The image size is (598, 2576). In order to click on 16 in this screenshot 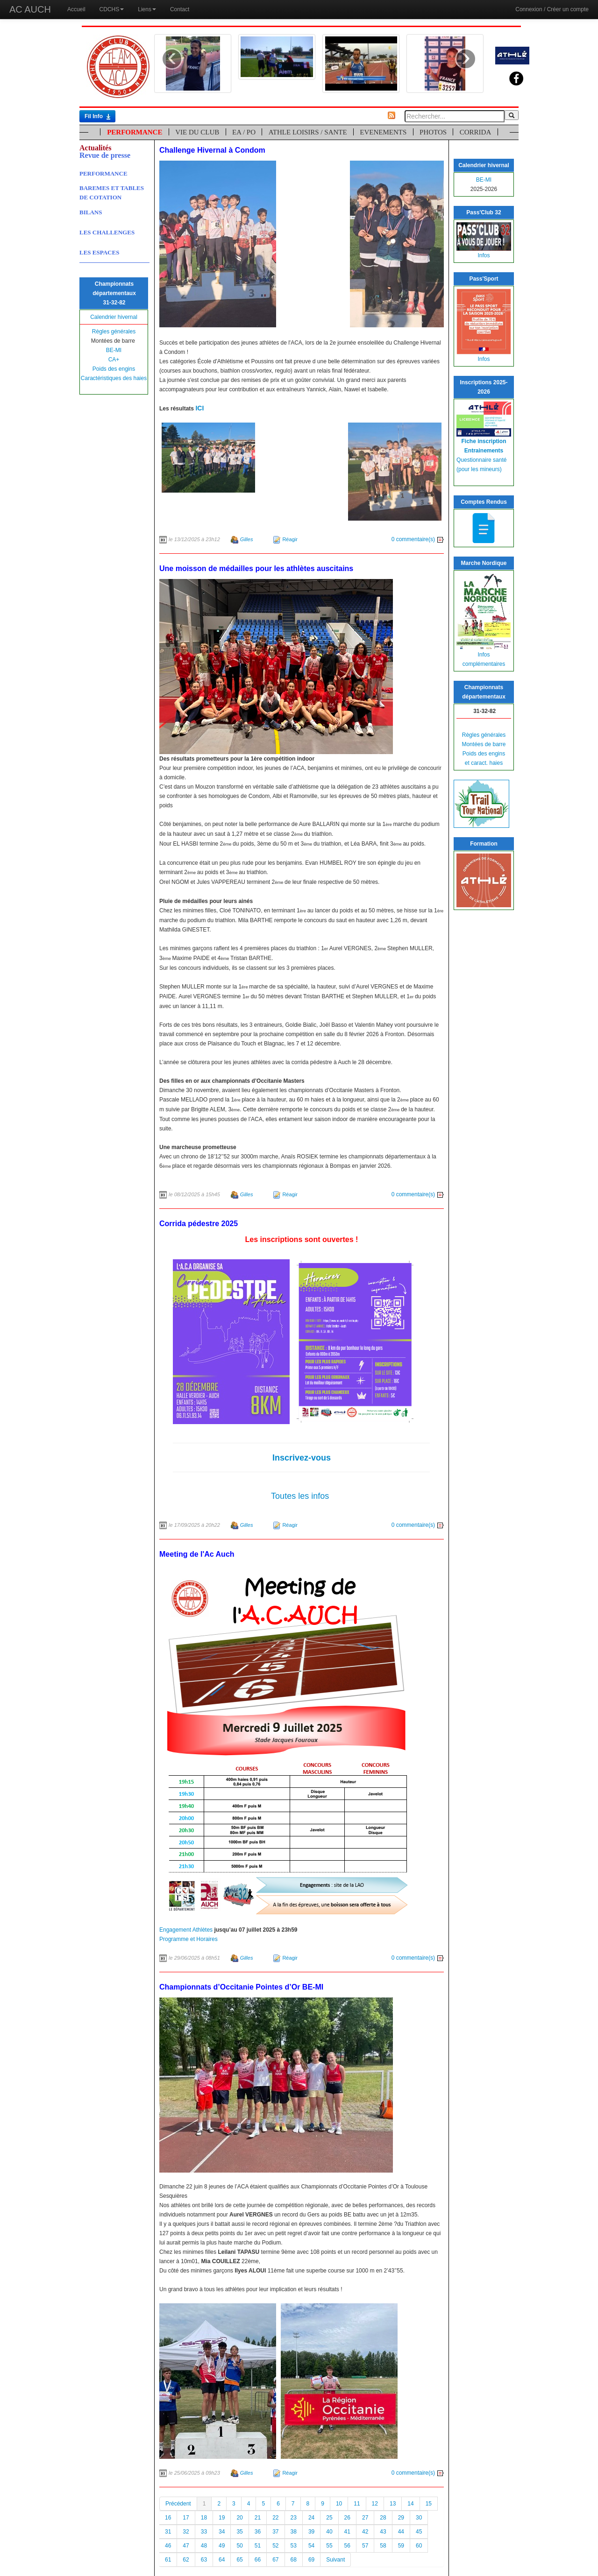, I will do `click(168, 2517)`.